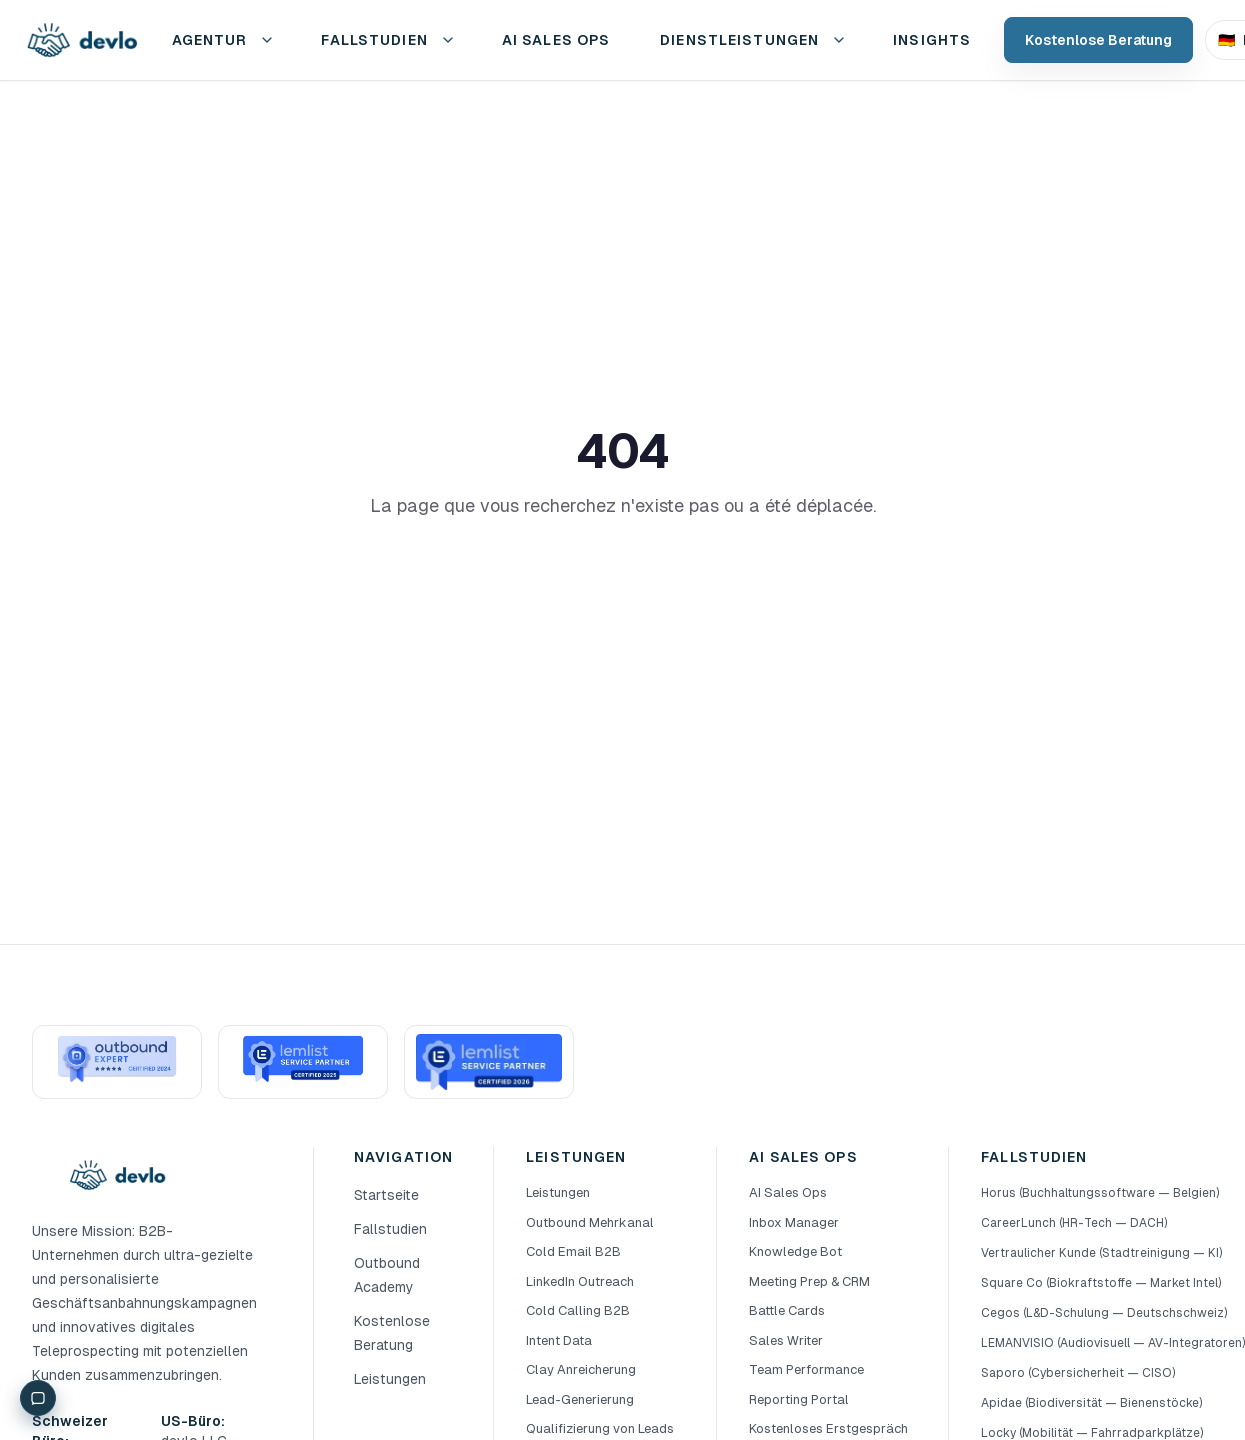 The width and height of the screenshot is (1245, 1440). I want to click on Insights, so click(932, 40).